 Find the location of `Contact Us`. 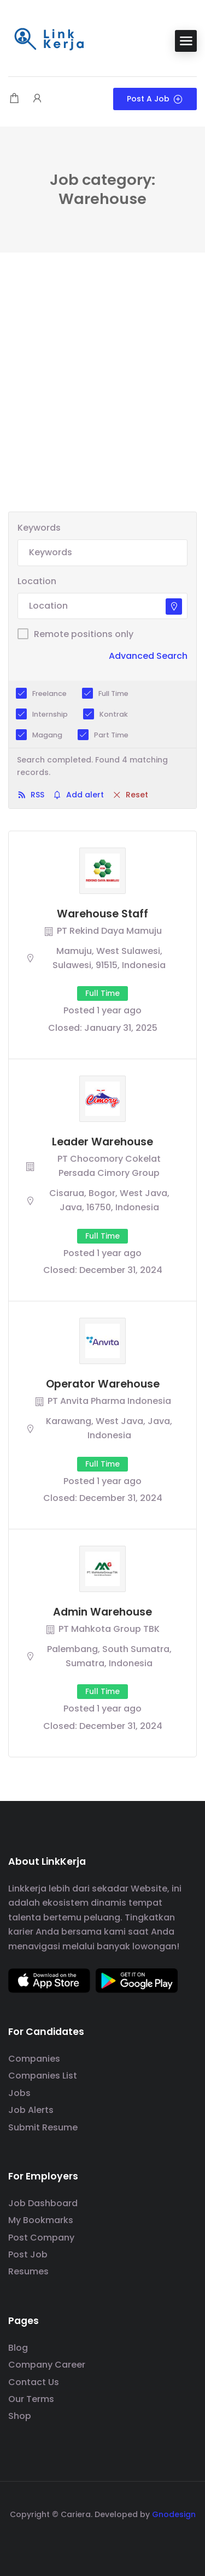

Contact Us is located at coordinates (33, 2382).